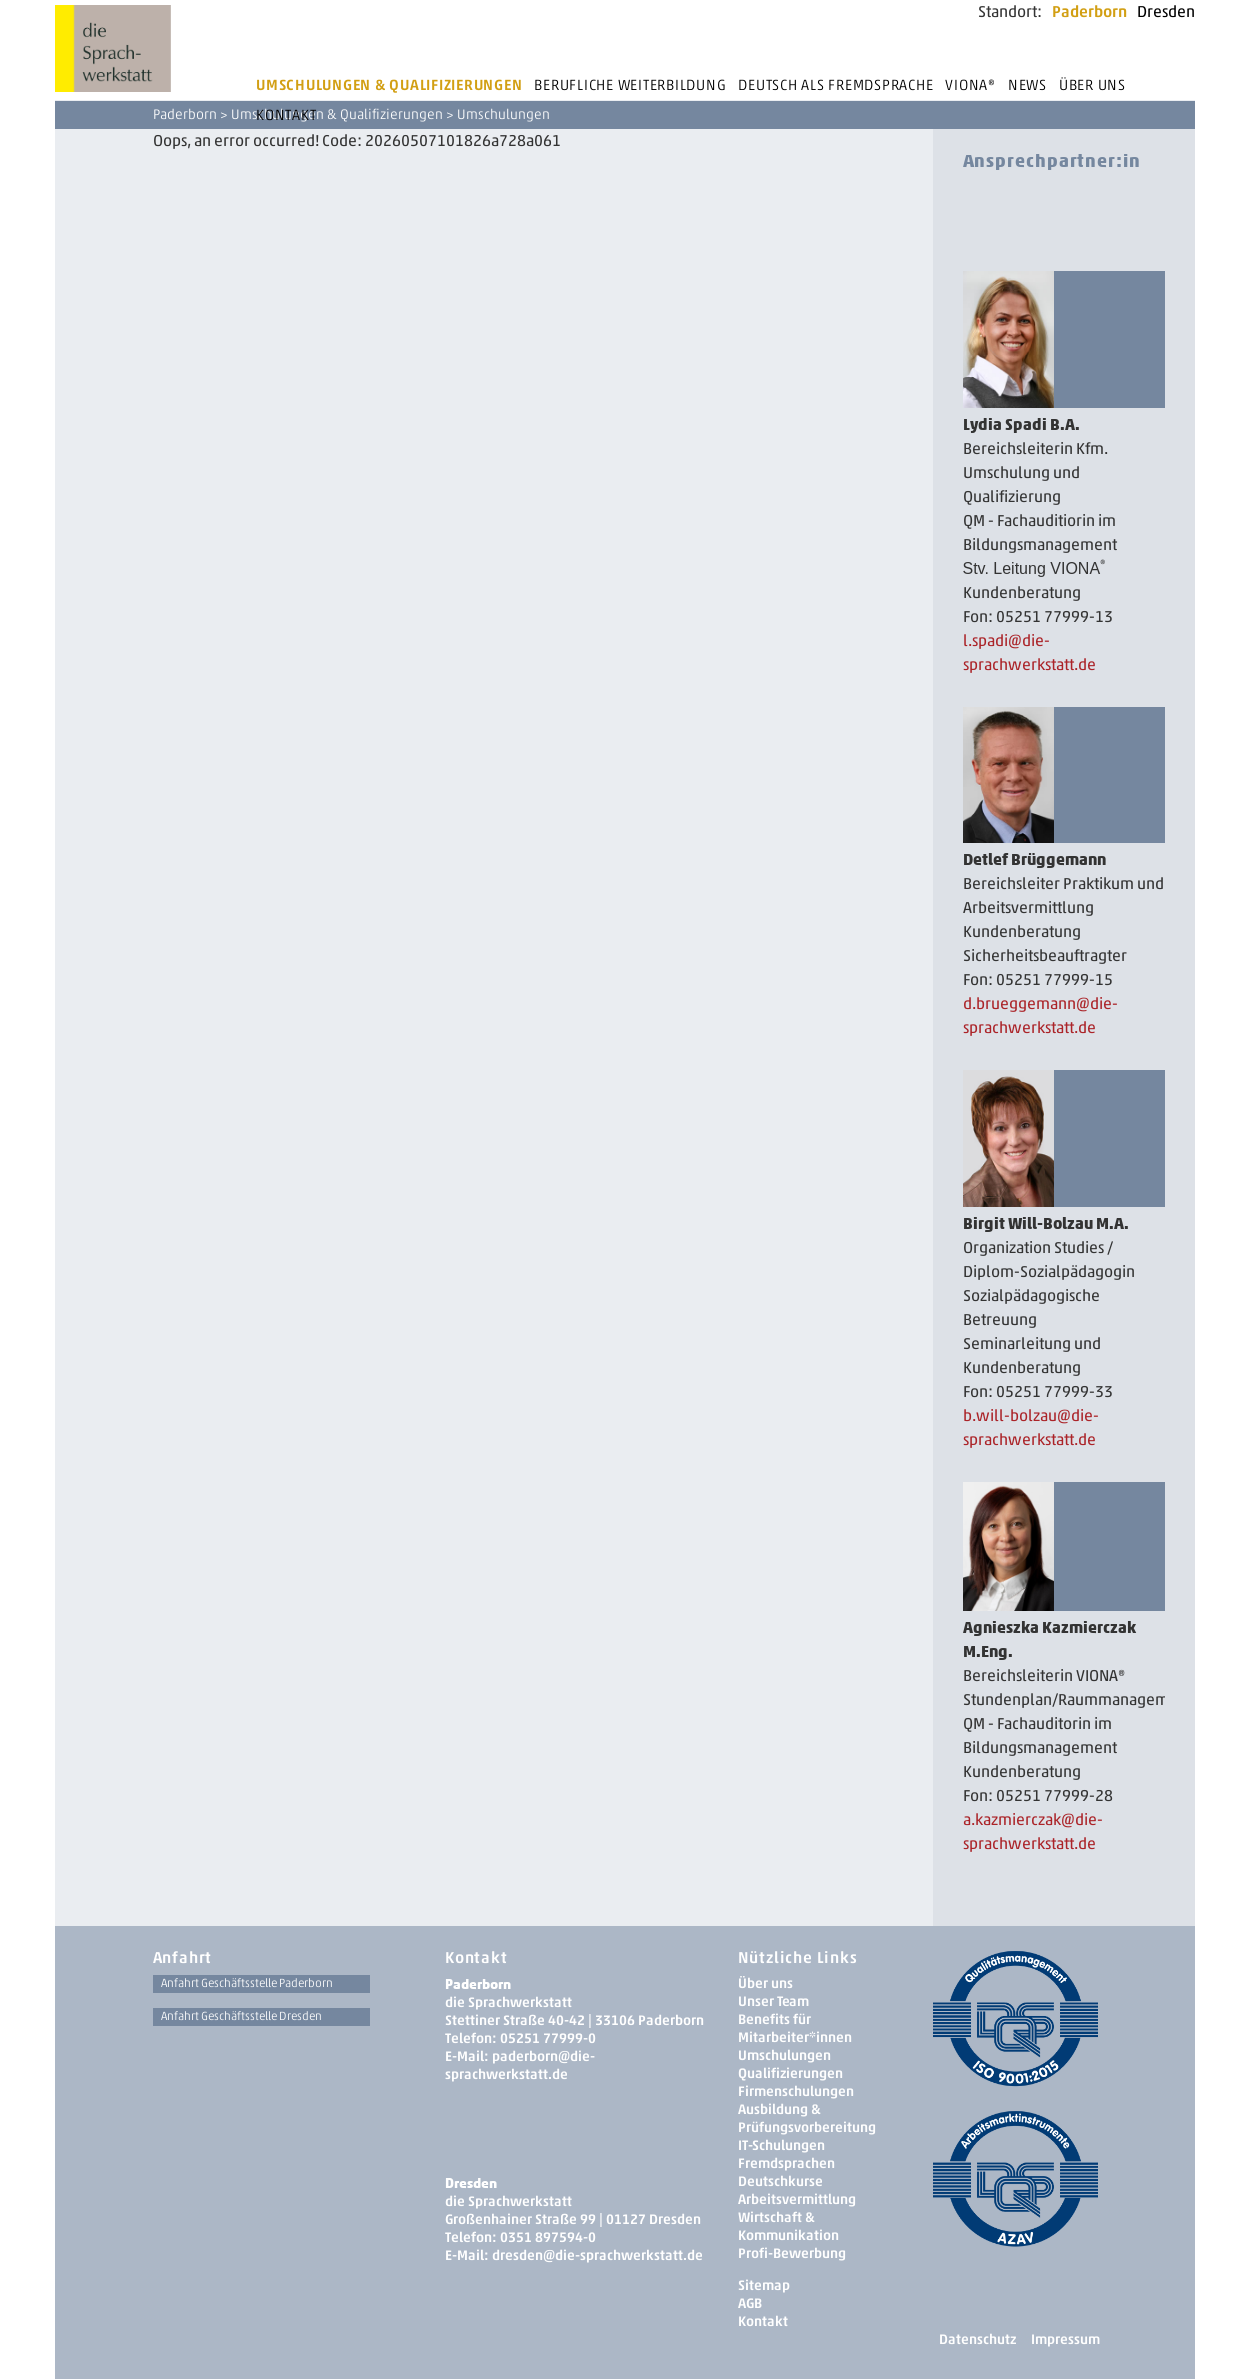 This screenshot has width=1250, height=2379. I want to click on News, so click(1027, 85).